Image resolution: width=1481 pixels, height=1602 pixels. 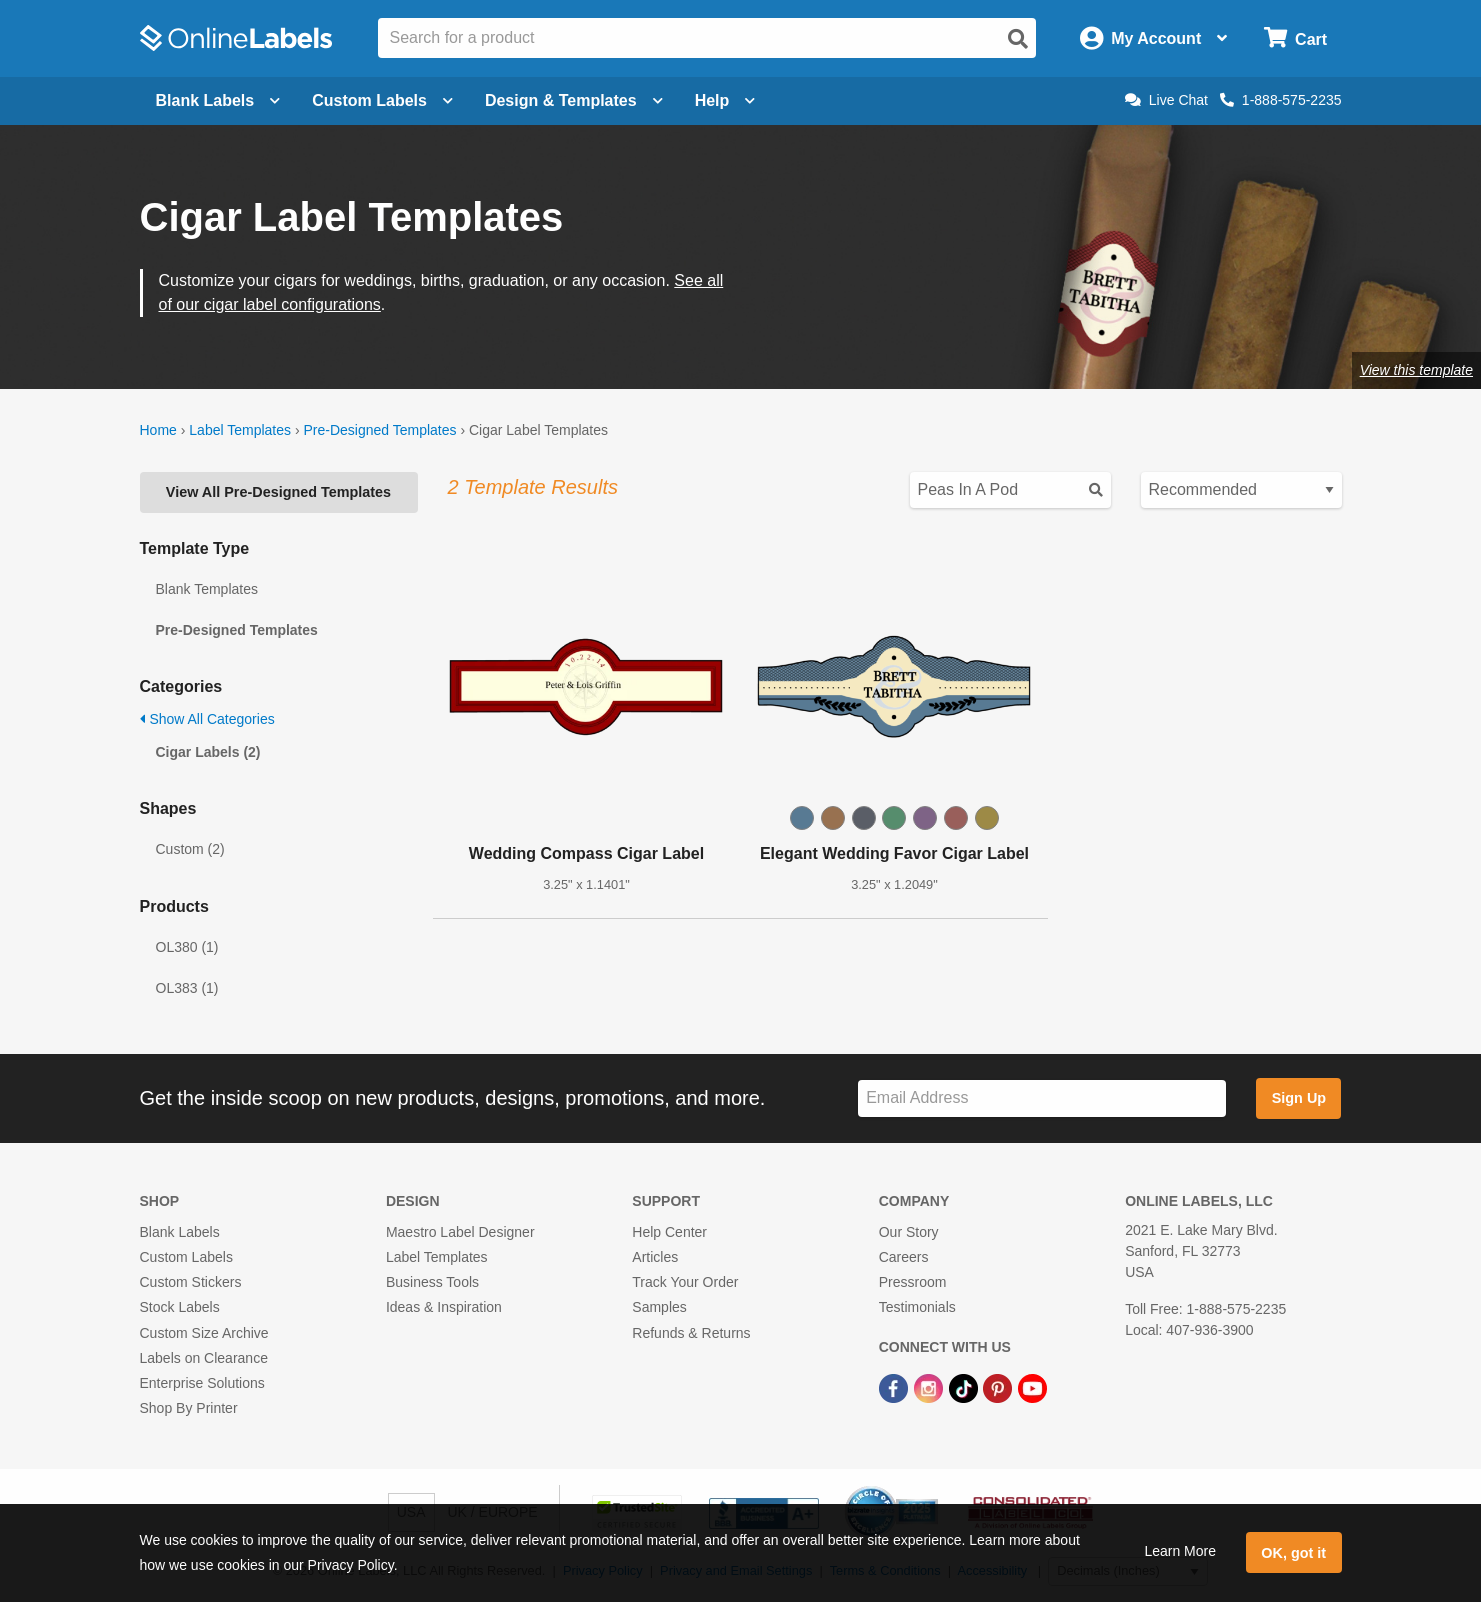 I want to click on [Instagram Link], so click(x=930, y=1387).